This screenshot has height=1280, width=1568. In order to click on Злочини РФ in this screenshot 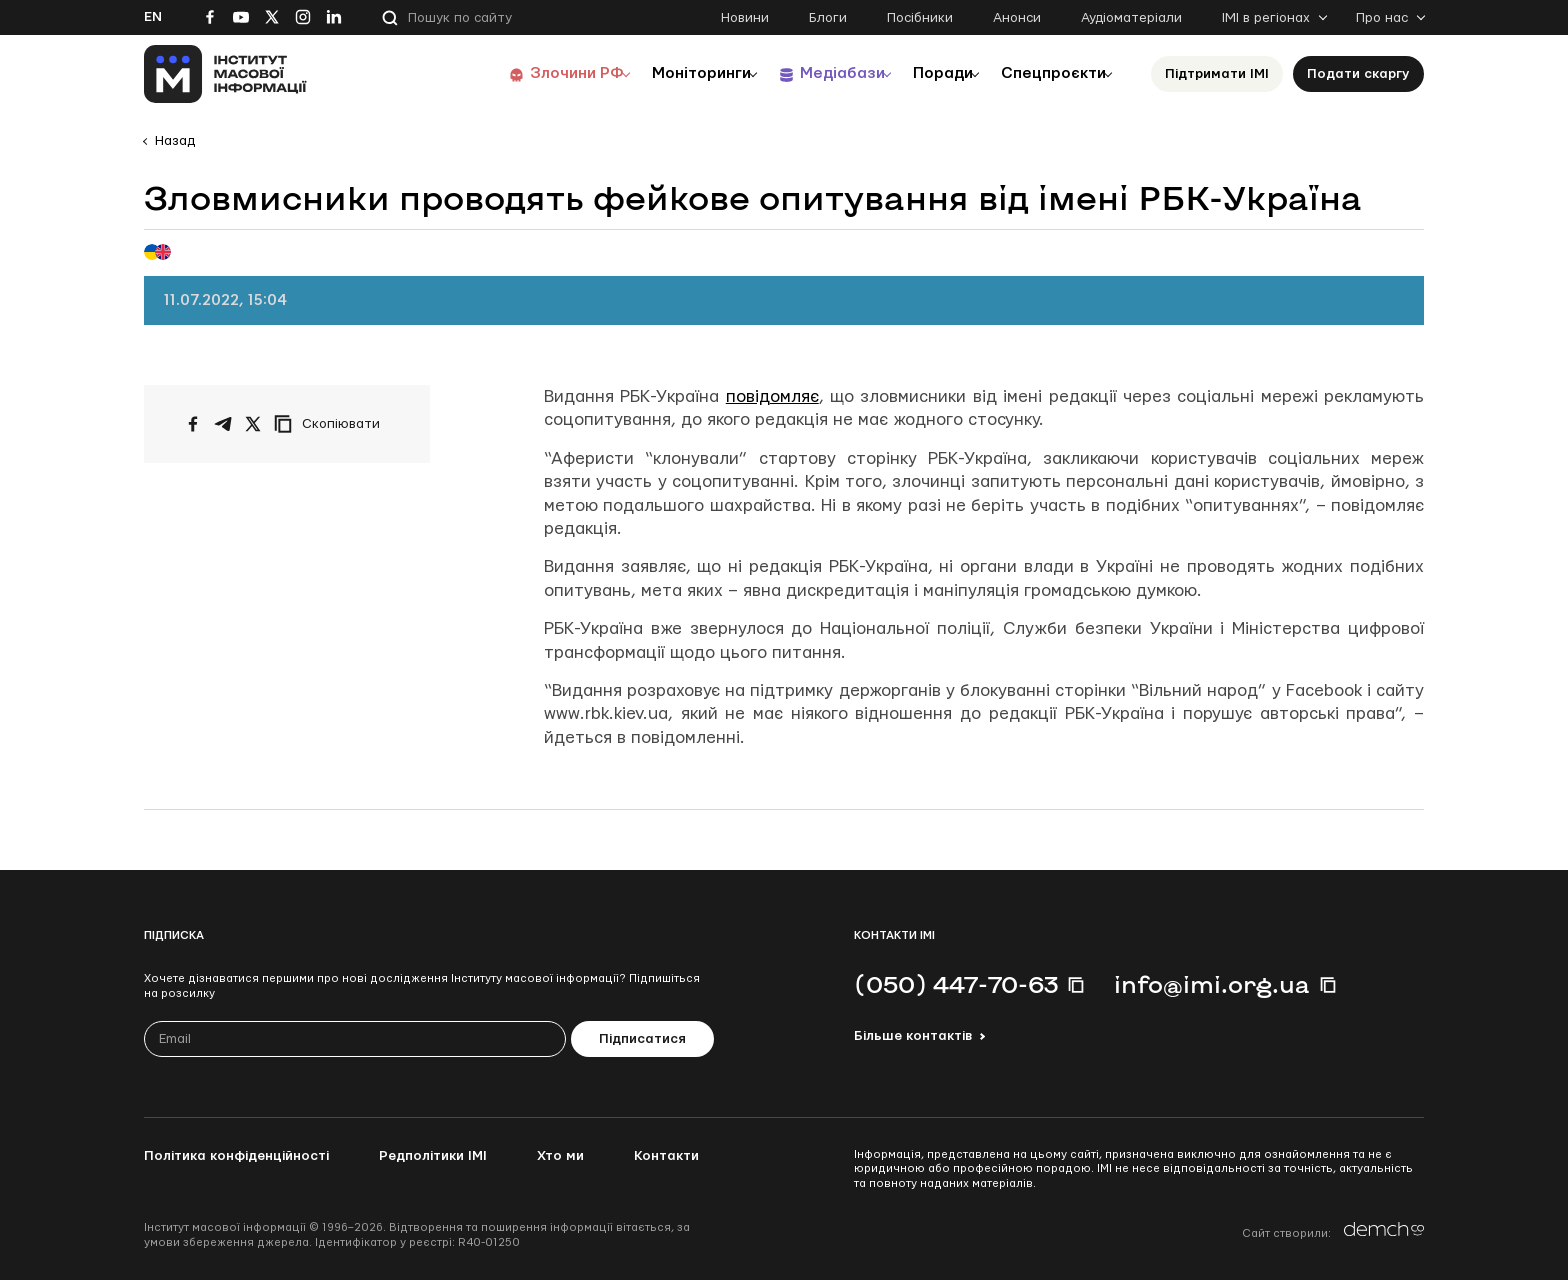, I will do `click(529, 73)`.